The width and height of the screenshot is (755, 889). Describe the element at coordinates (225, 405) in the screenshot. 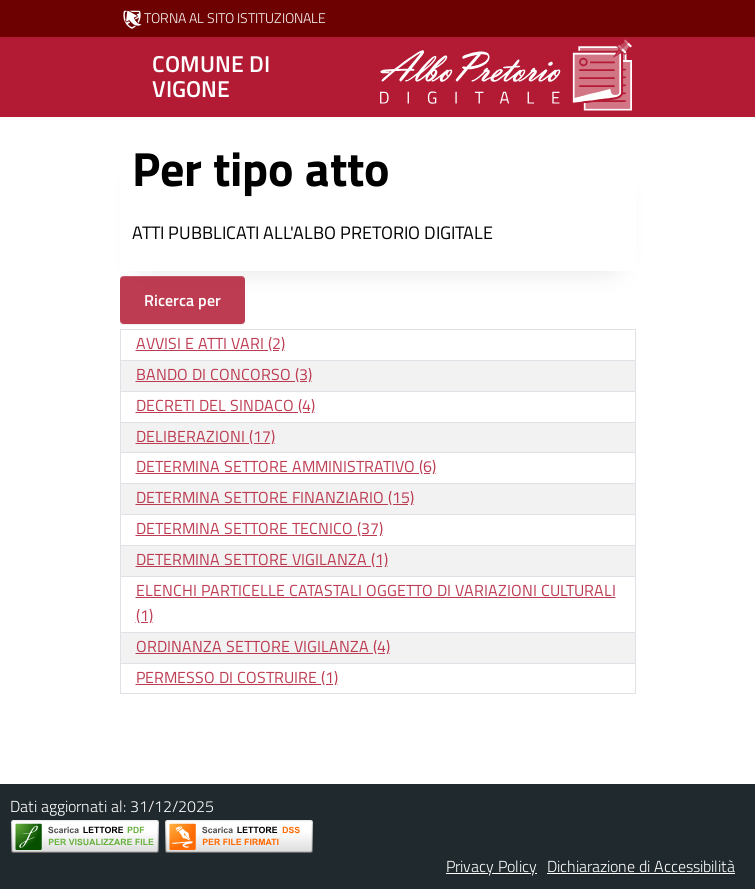

I see `DECRETI DEL SINDACO (4)` at that location.